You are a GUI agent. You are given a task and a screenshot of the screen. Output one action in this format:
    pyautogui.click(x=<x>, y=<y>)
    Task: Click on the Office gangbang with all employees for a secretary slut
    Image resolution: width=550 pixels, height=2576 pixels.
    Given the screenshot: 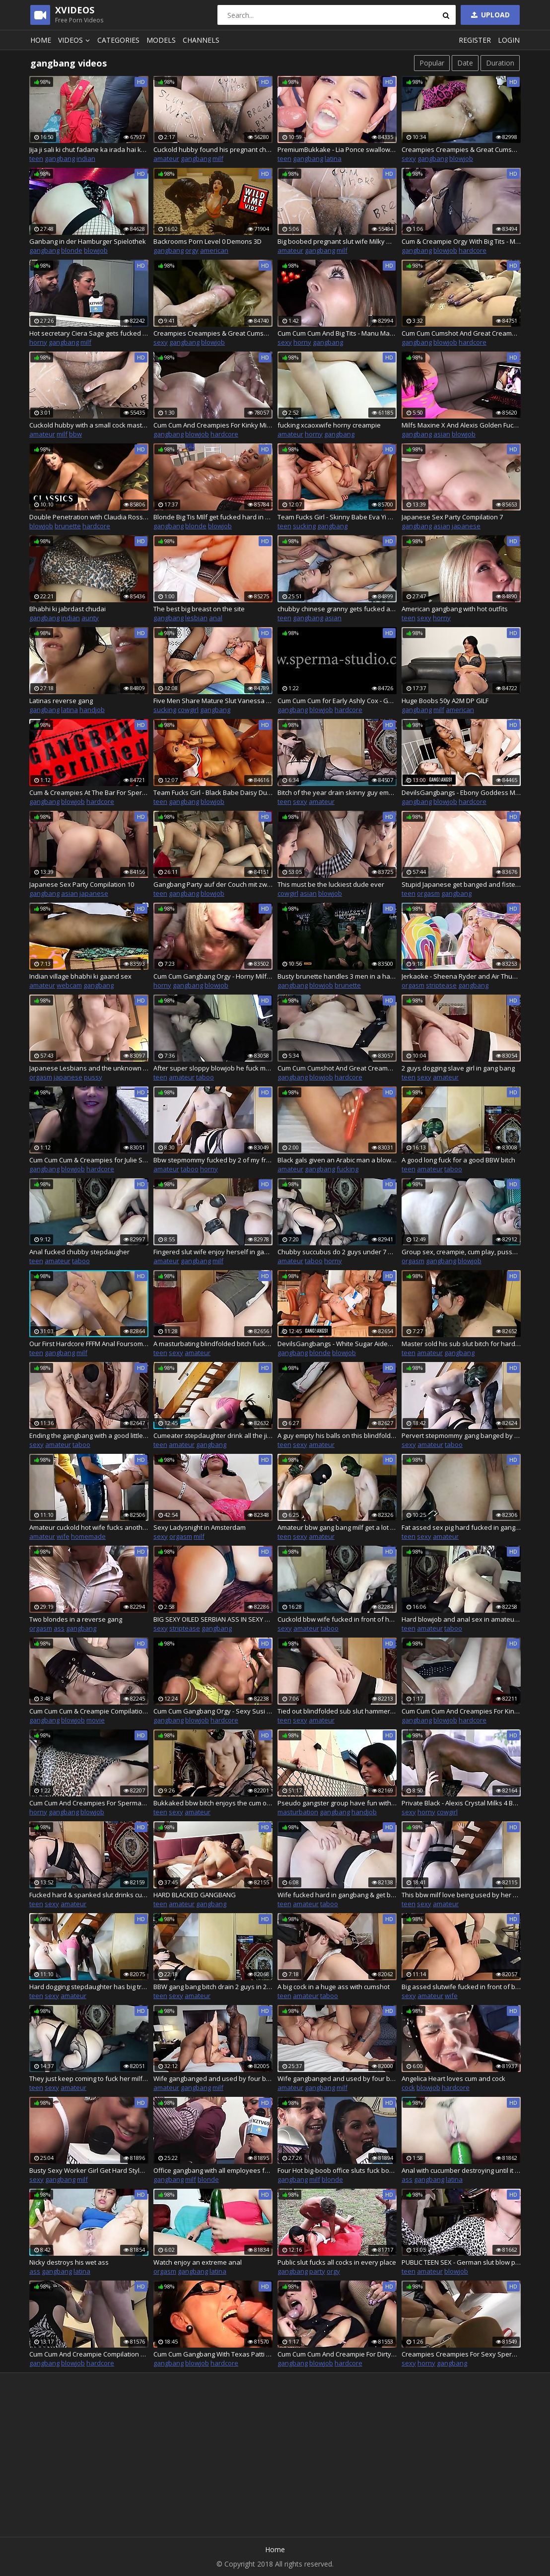 What is the action you would take?
    pyautogui.click(x=213, y=2170)
    